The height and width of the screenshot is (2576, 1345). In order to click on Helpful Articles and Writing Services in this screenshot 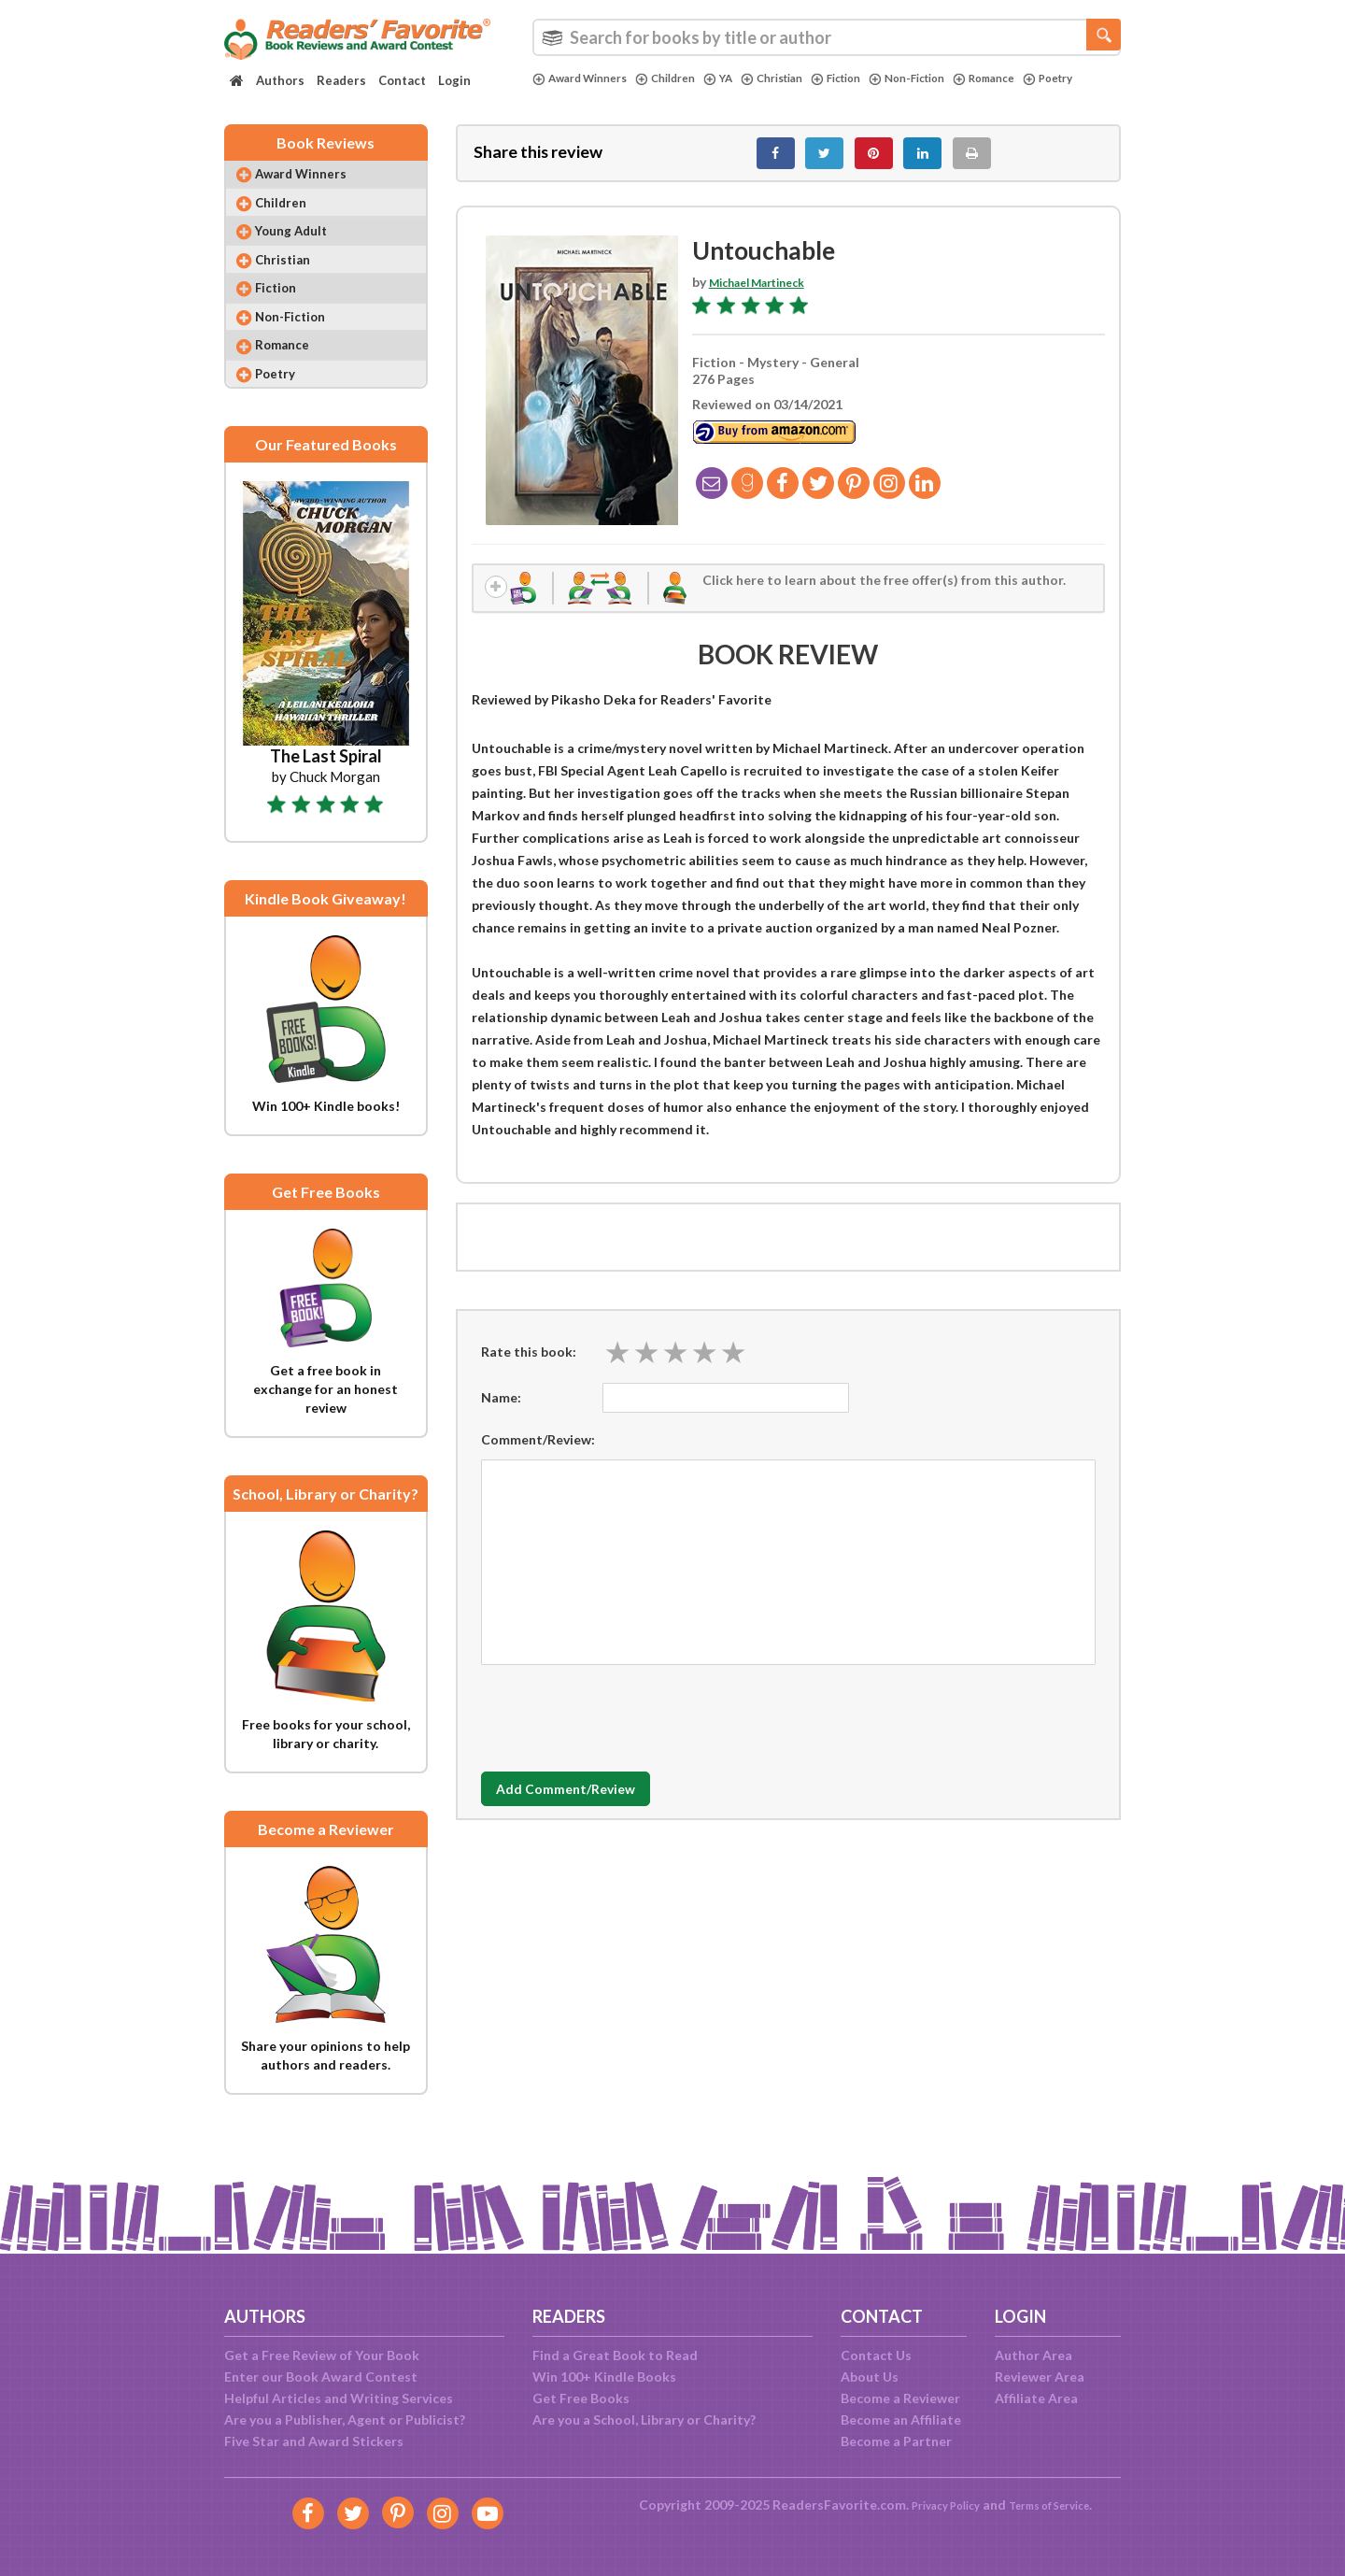, I will do `click(338, 2398)`.